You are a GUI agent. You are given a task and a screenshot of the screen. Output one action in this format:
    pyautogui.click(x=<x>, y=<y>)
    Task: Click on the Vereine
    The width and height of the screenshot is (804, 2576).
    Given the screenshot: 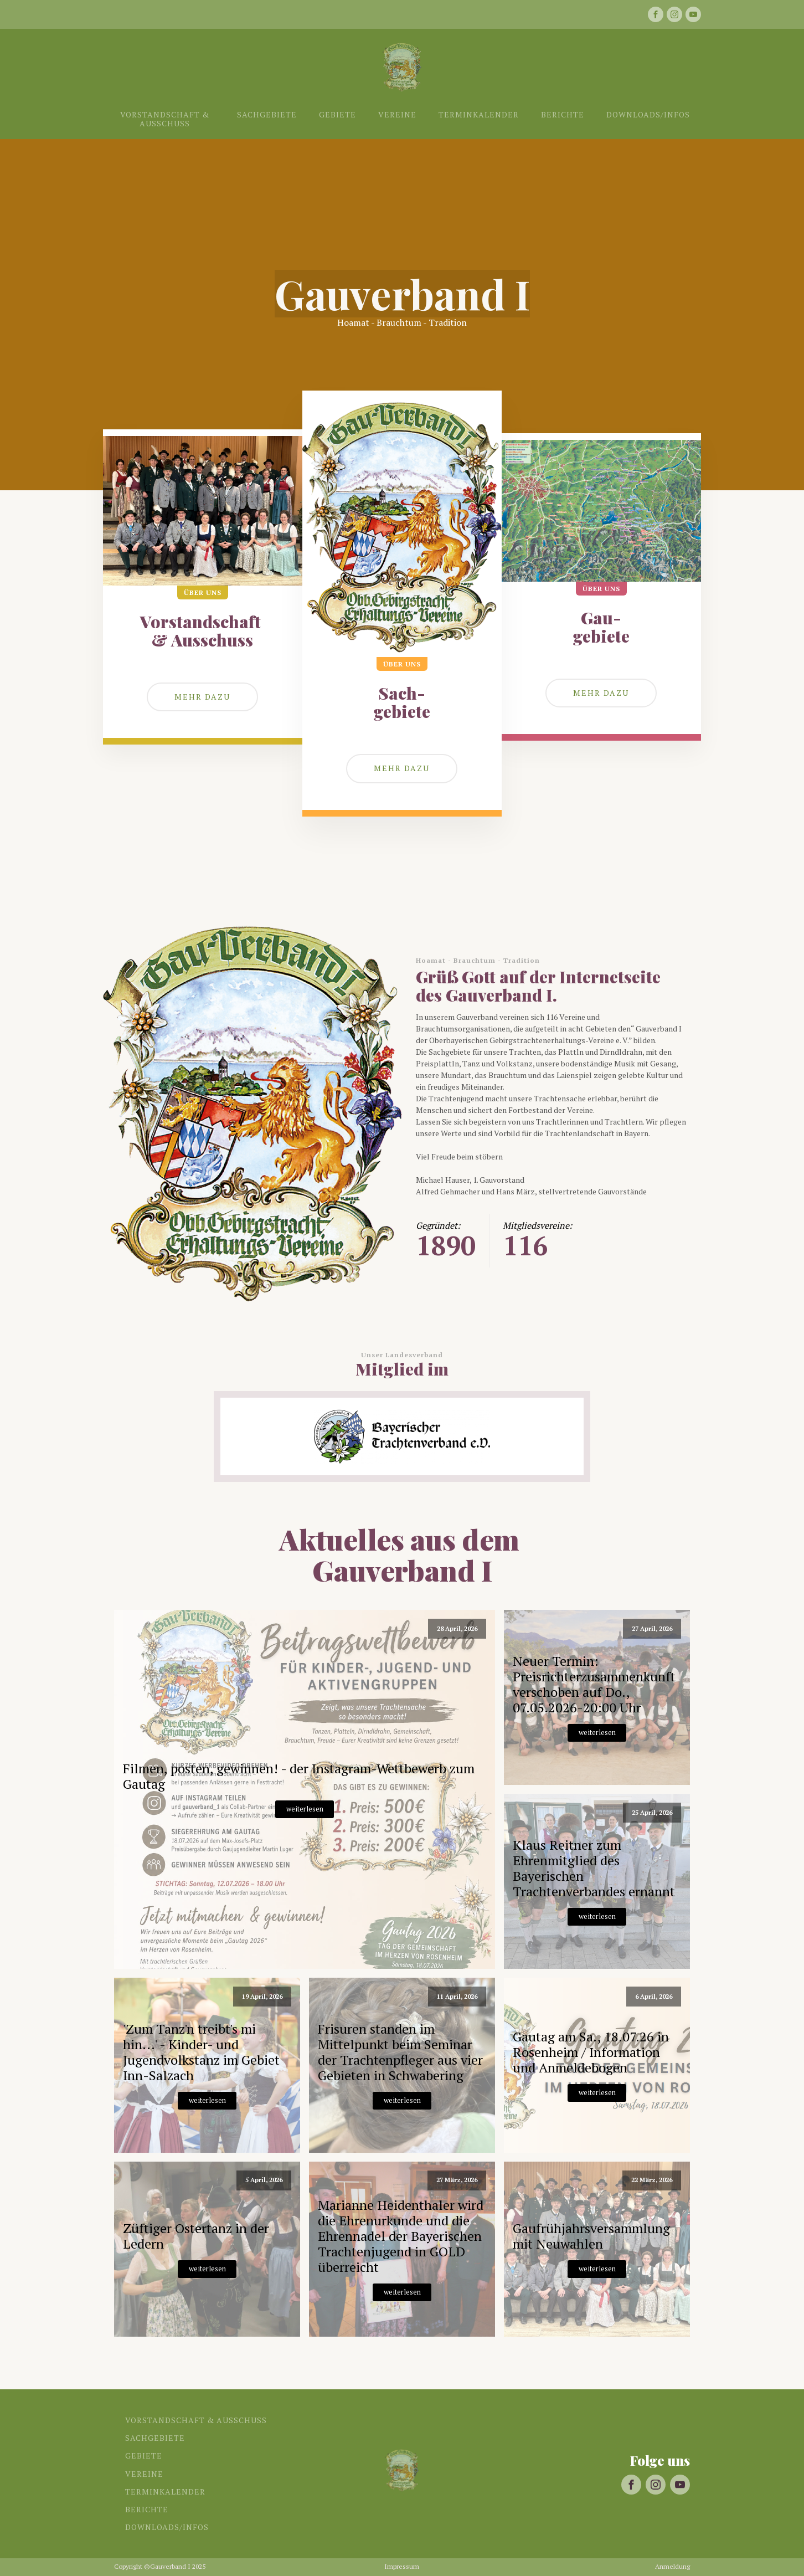 What is the action you would take?
    pyautogui.click(x=397, y=114)
    